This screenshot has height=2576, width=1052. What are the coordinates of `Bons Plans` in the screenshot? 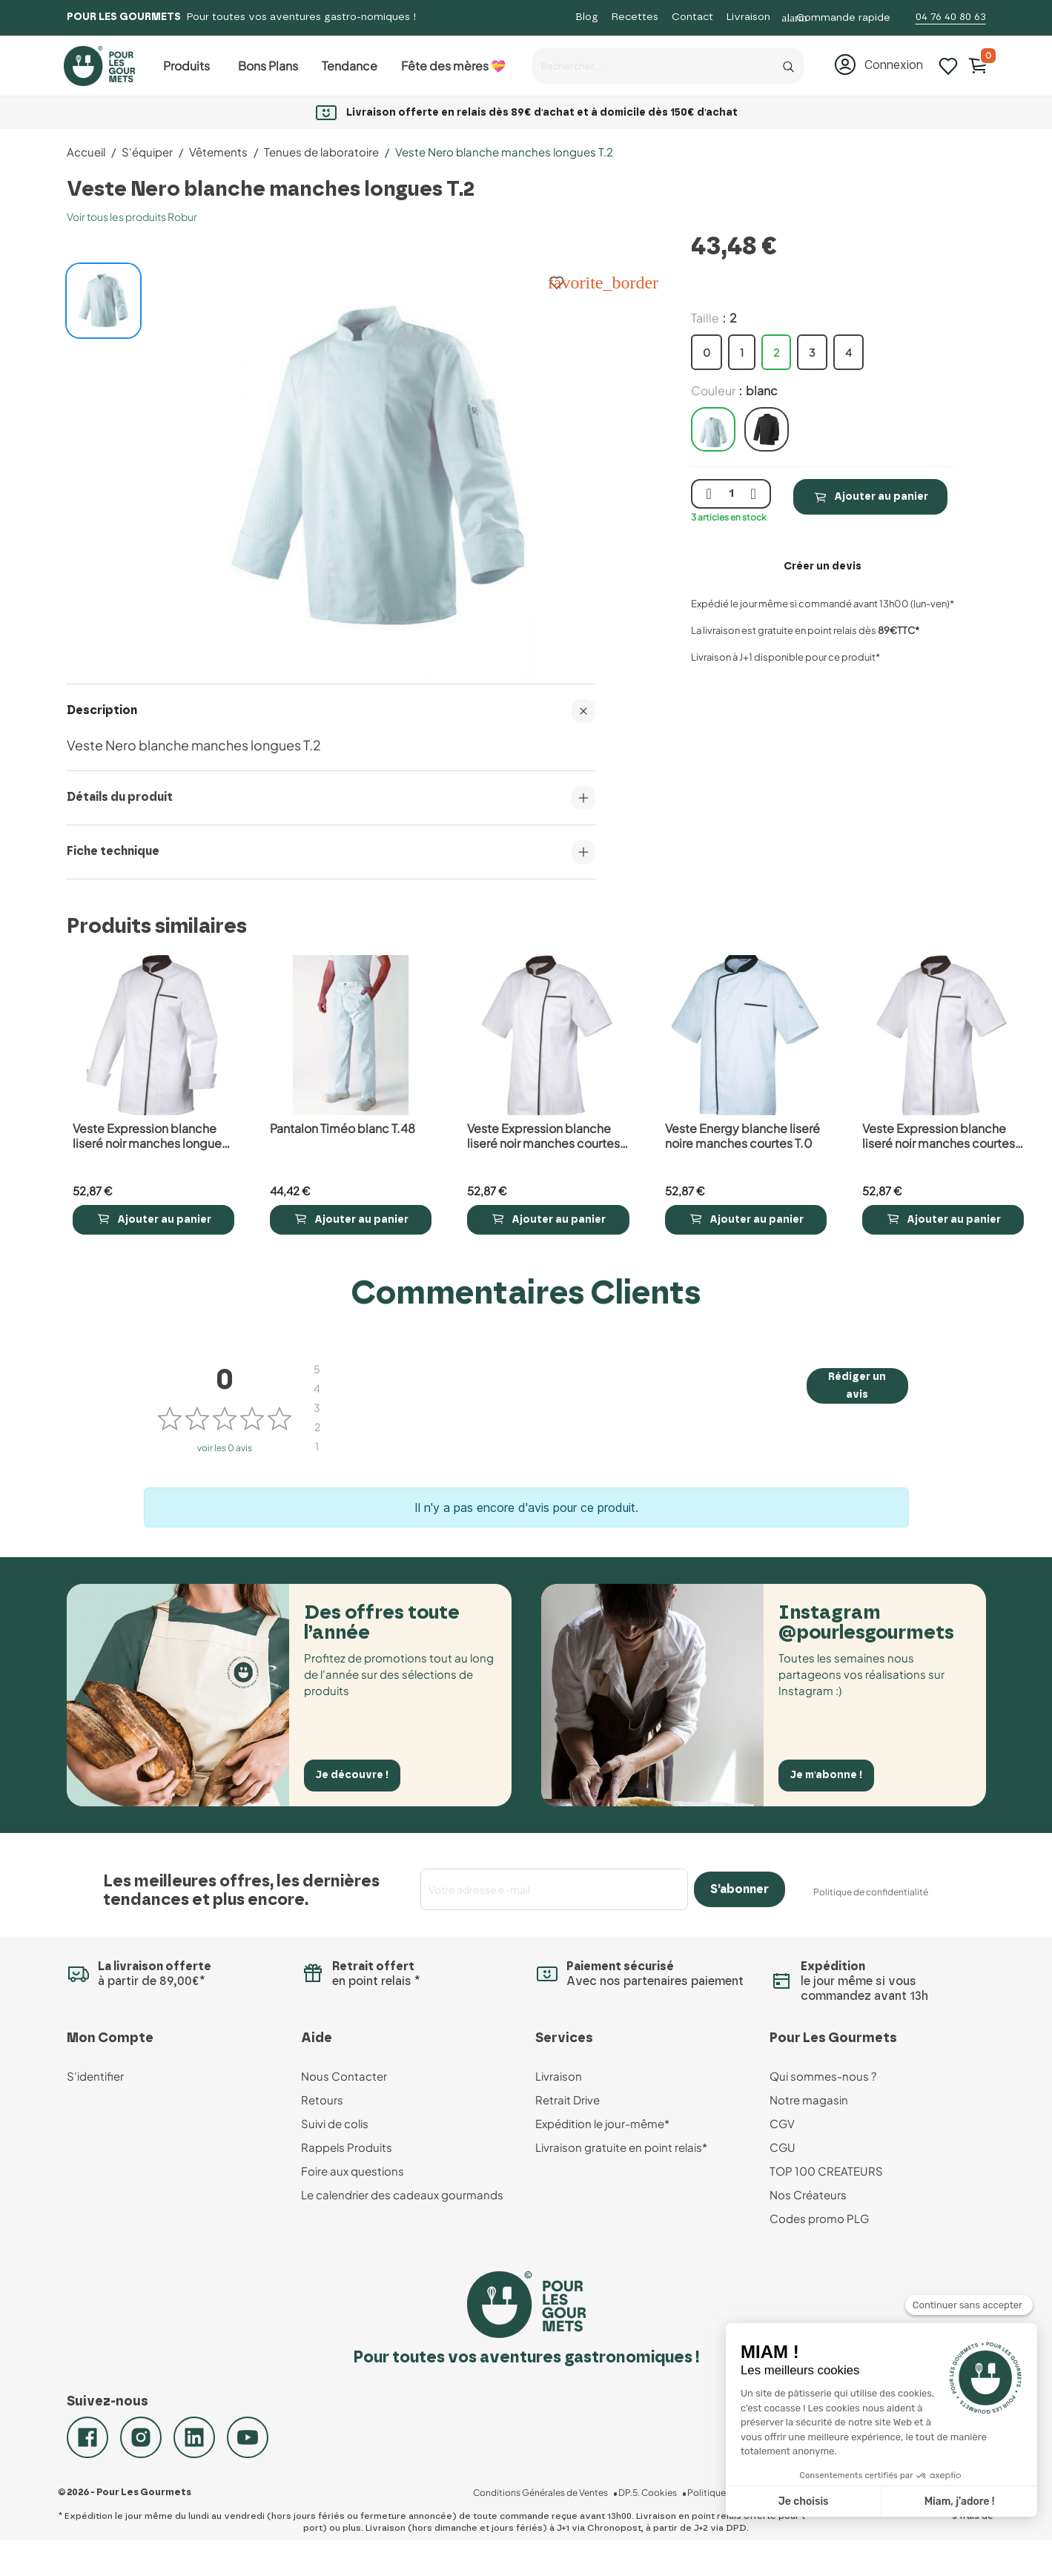 It's located at (268, 65).